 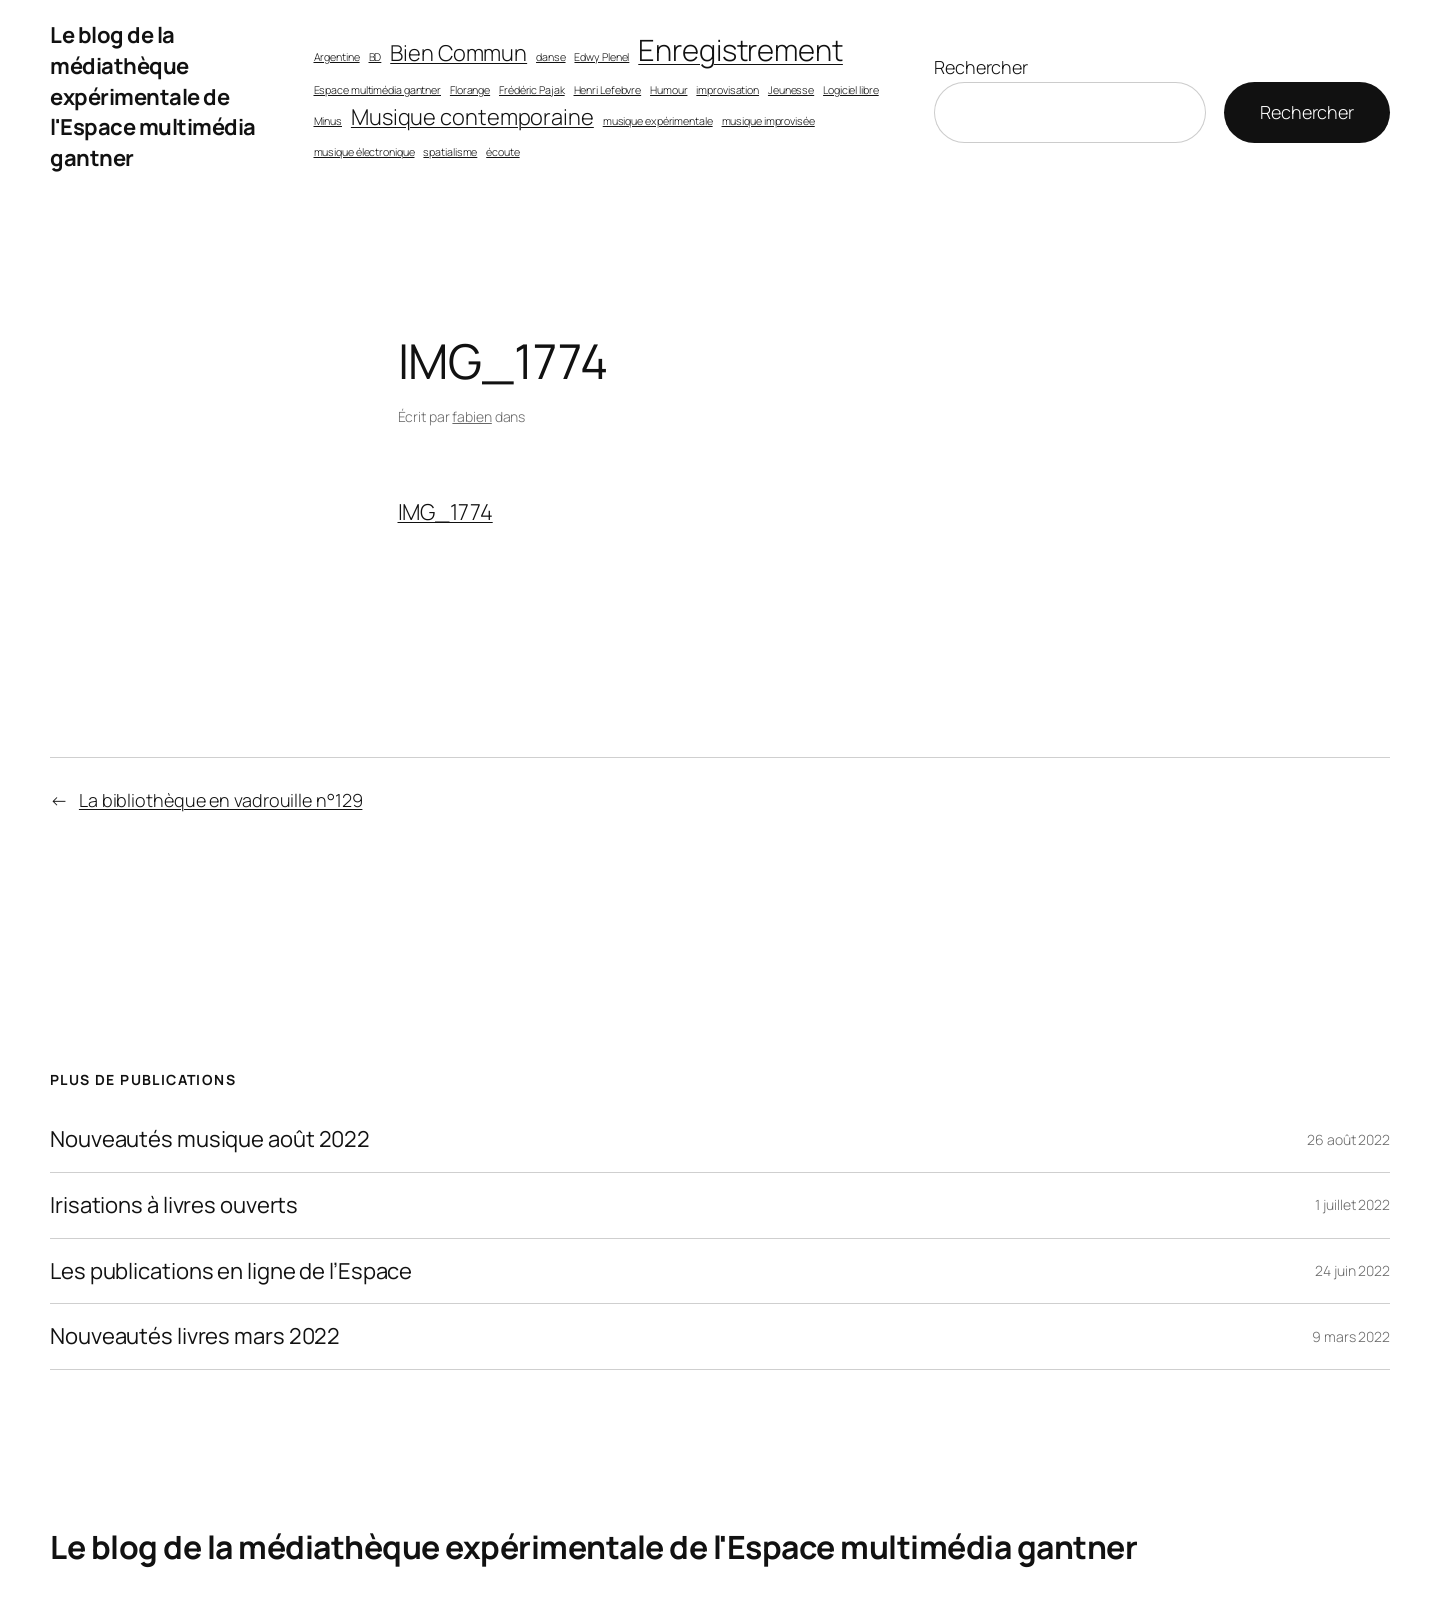 What do you see at coordinates (378, 90) in the screenshot?
I see `Espace multimédia gantner [Espace multimédia gantner (1 élément)]` at bounding box center [378, 90].